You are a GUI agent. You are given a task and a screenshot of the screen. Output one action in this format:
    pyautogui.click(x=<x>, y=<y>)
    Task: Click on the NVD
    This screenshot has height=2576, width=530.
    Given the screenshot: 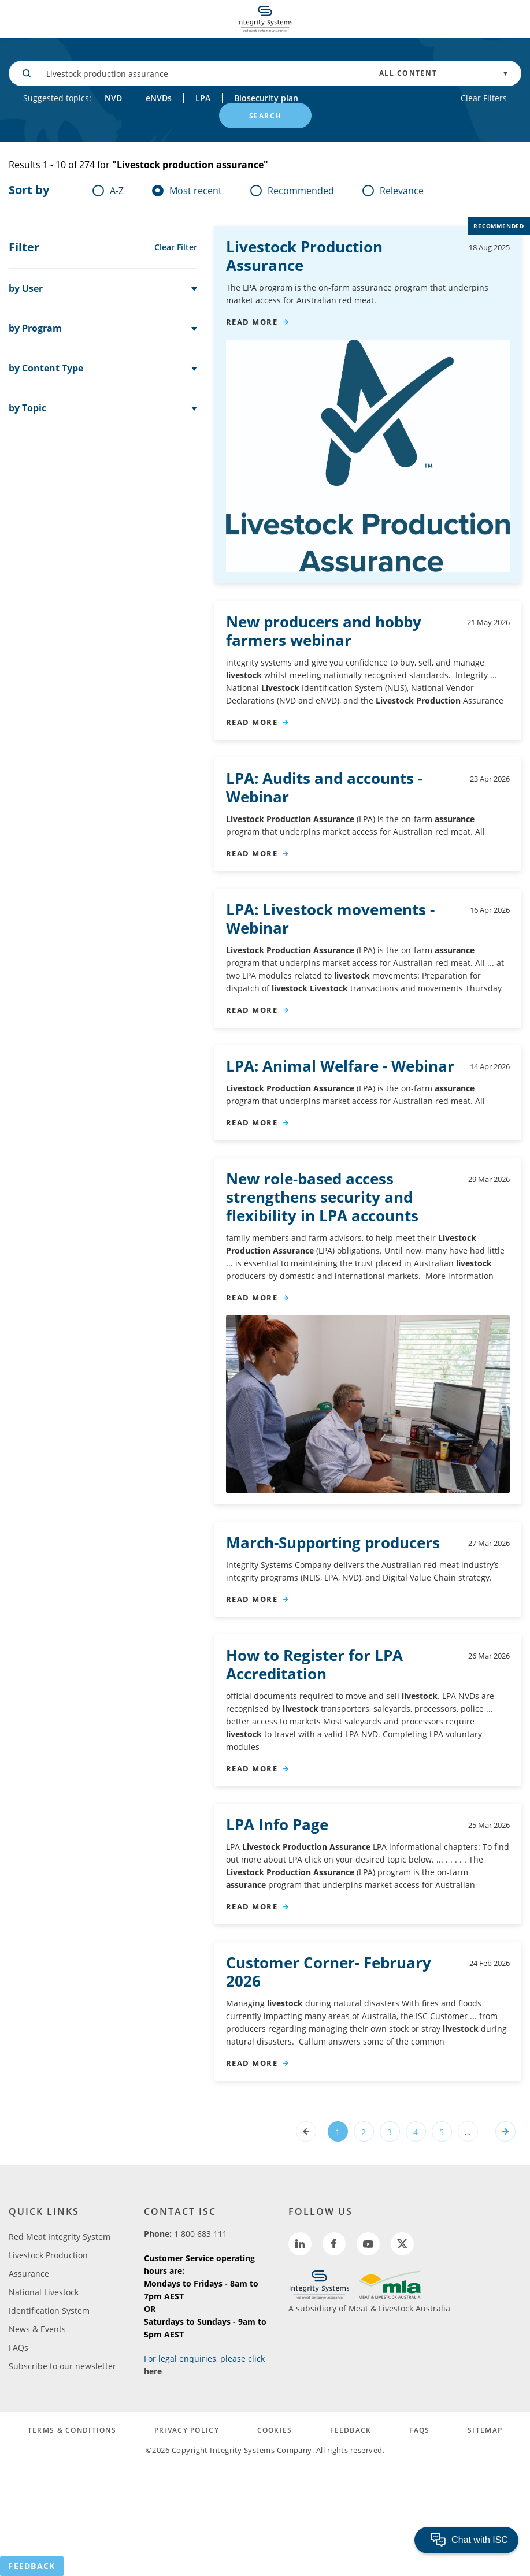 What is the action you would take?
    pyautogui.click(x=113, y=98)
    